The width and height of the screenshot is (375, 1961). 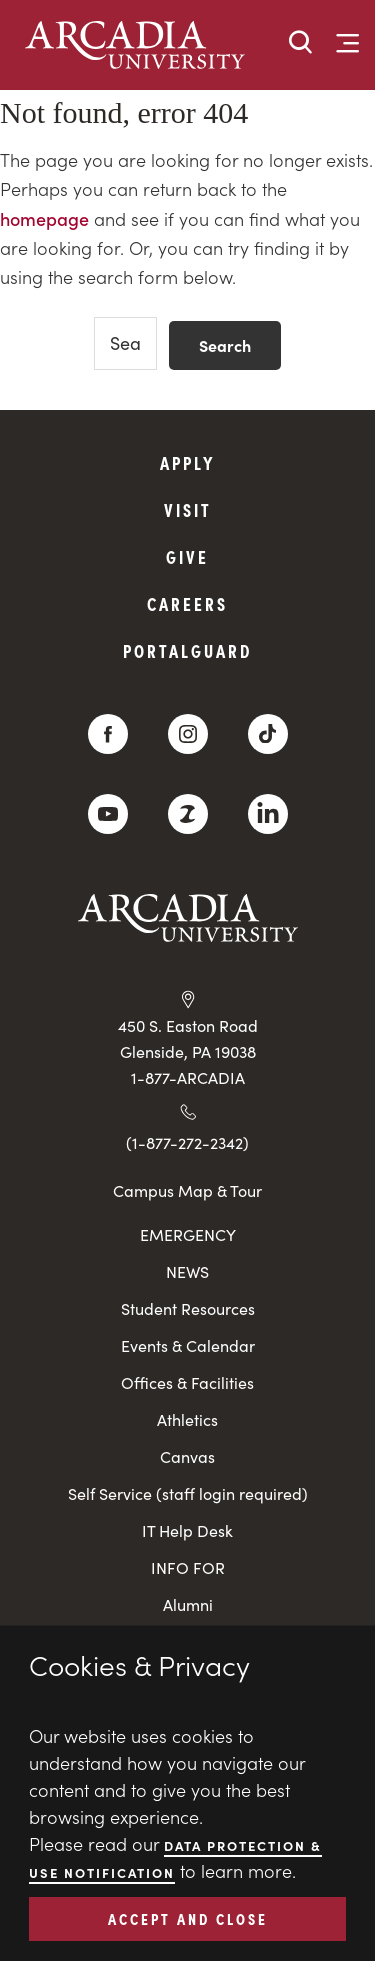 I want to click on Careers, so click(x=187, y=603).